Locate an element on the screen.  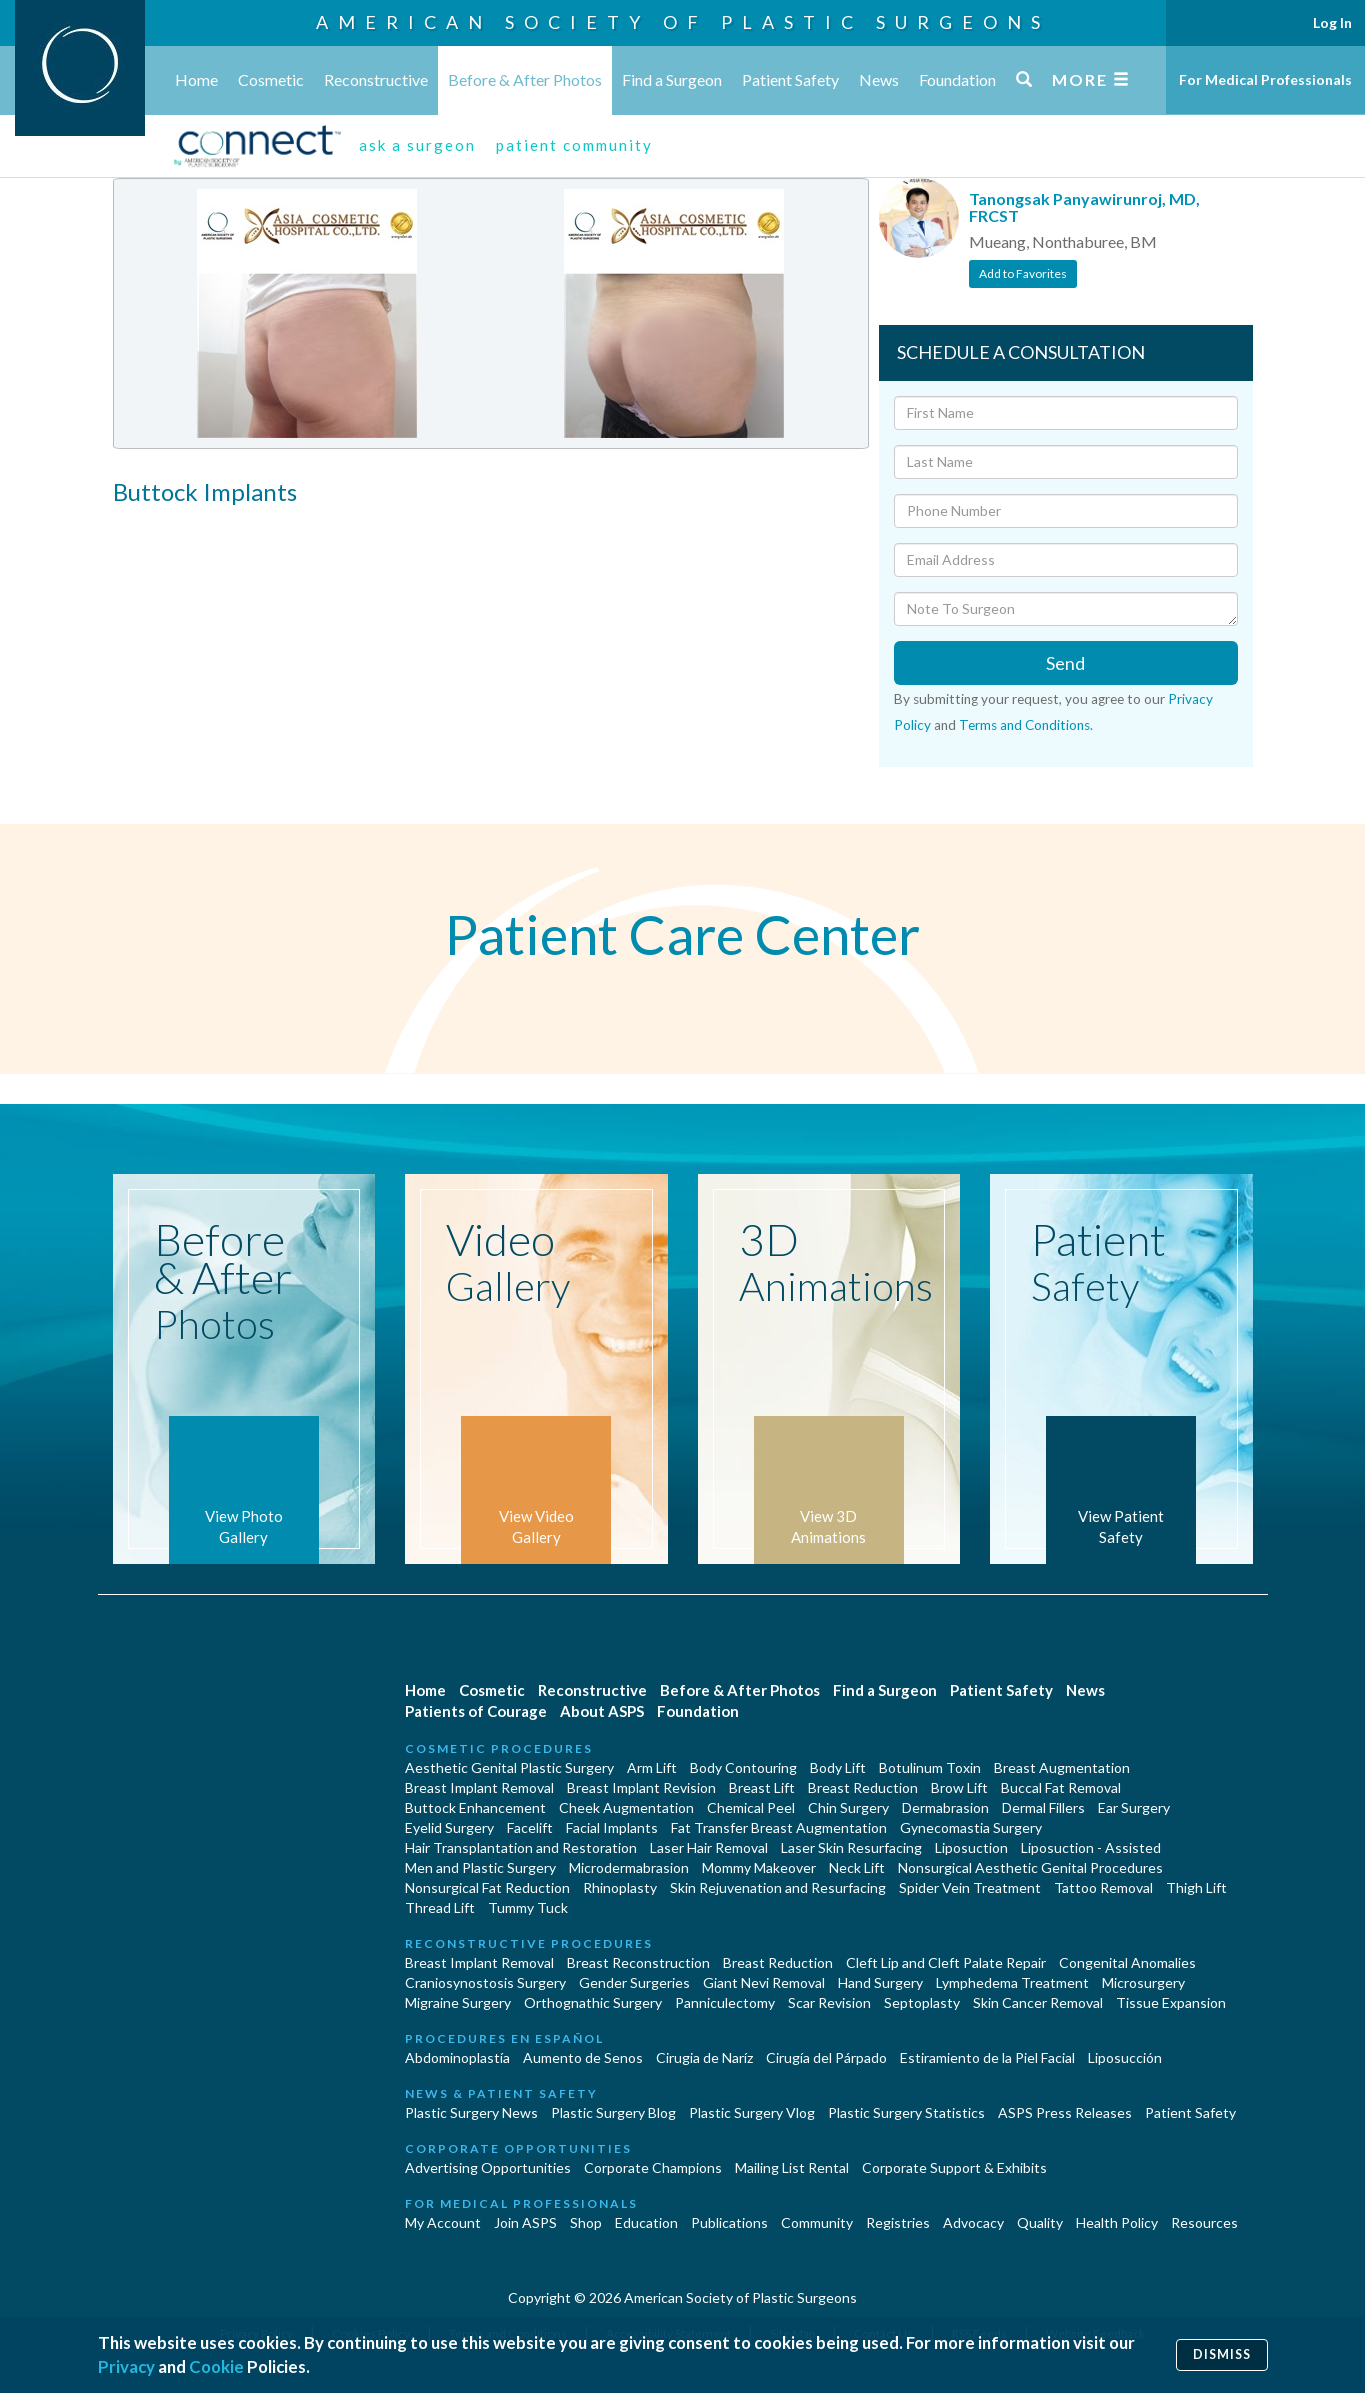
Plastic Surgery News is located at coordinates (471, 2112).